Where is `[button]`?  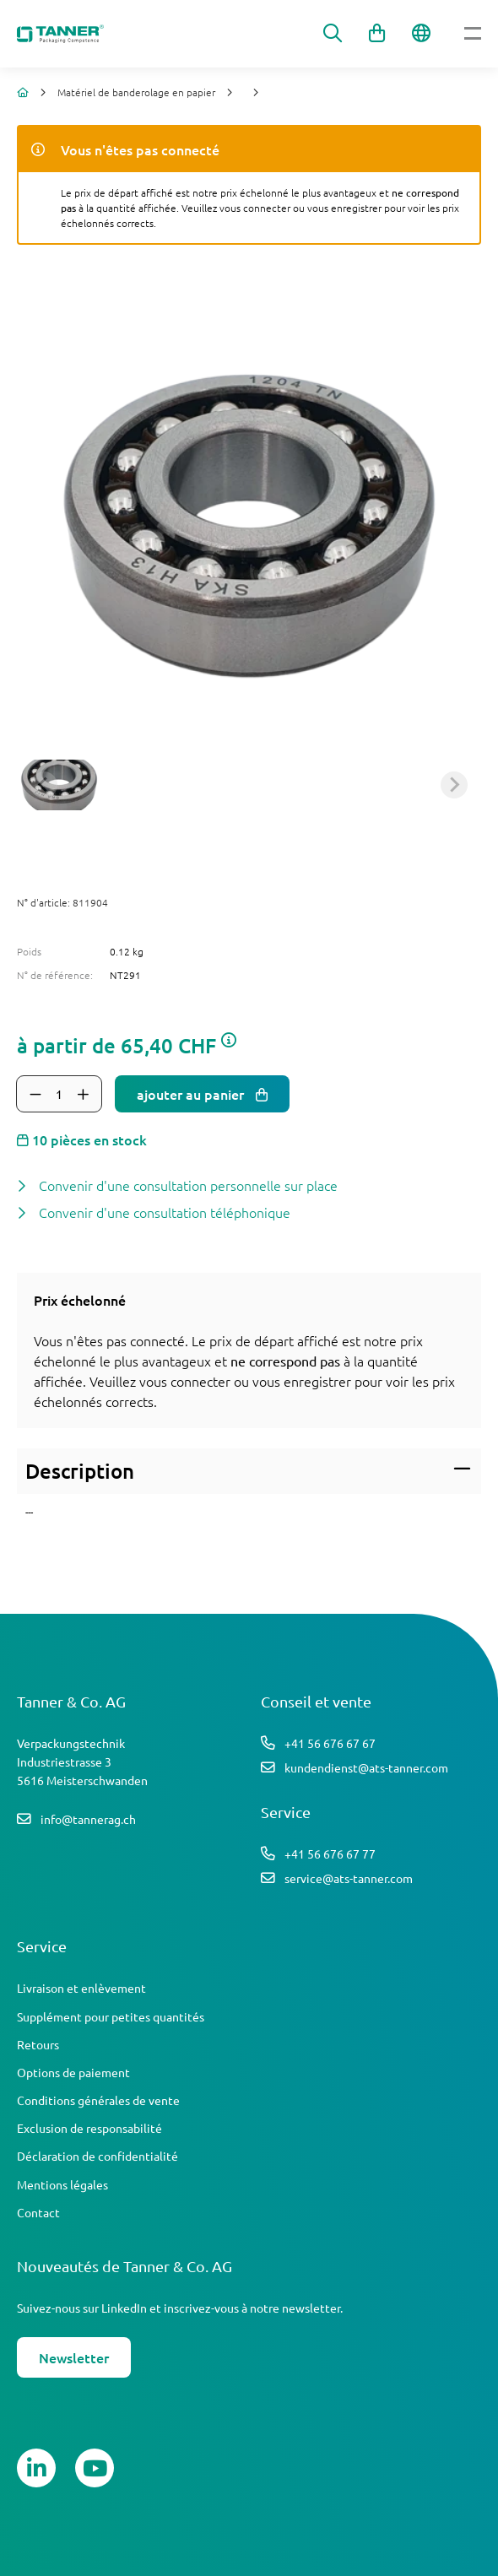
[button] is located at coordinates (59, 785).